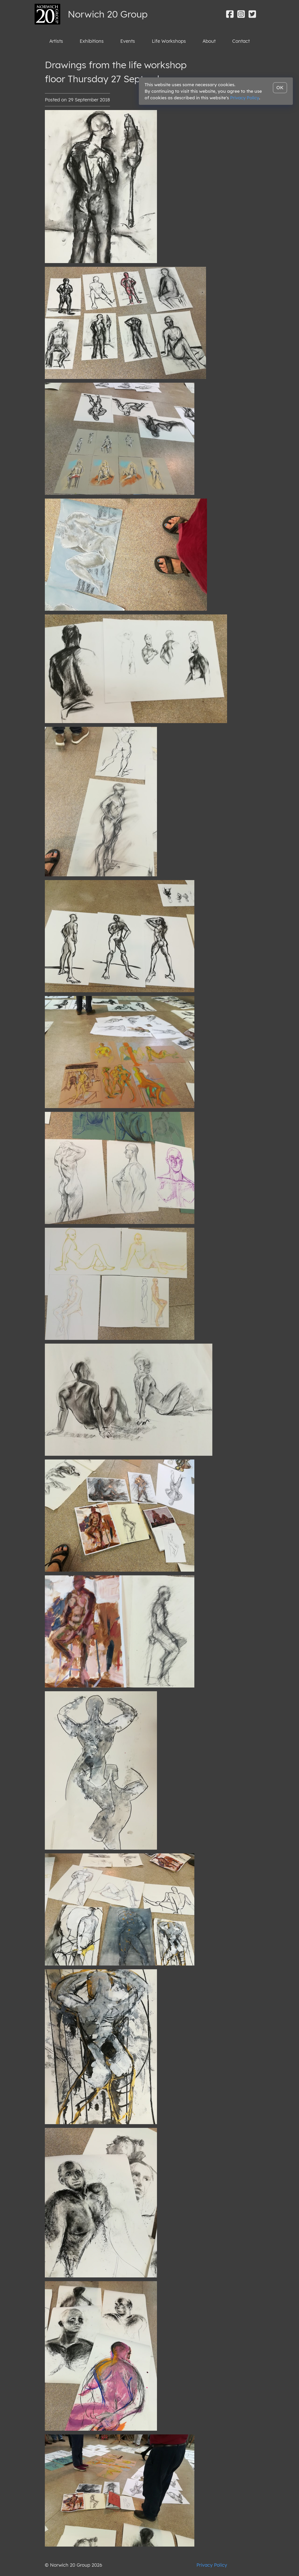  What do you see at coordinates (92, 41) in the screenshot?
I see `Exhibitions` at bounding box center [92, 41].